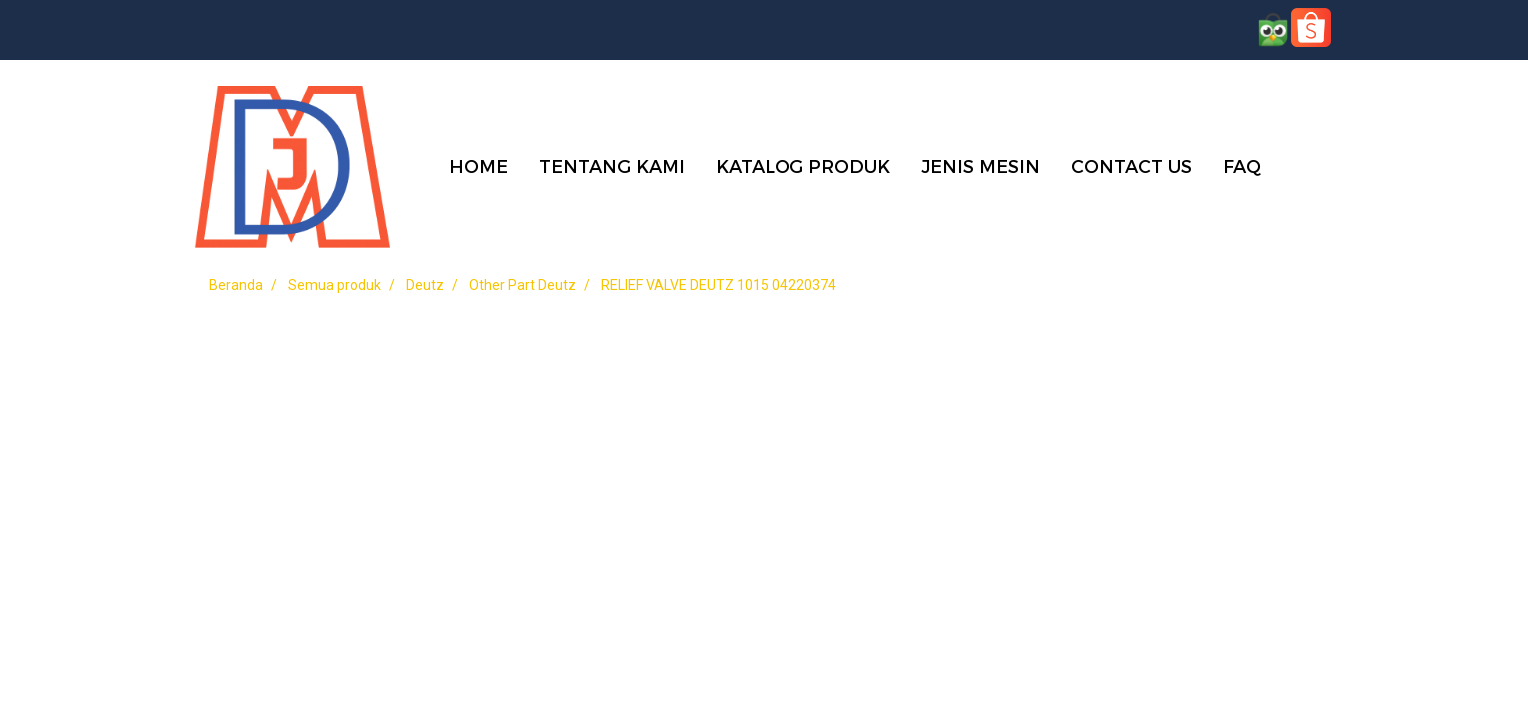 This screenshot has width=1528, height=720. Describe the element at coordinates (612, 165) in the screenshot. I see `TENTANG KAMI` at that location.